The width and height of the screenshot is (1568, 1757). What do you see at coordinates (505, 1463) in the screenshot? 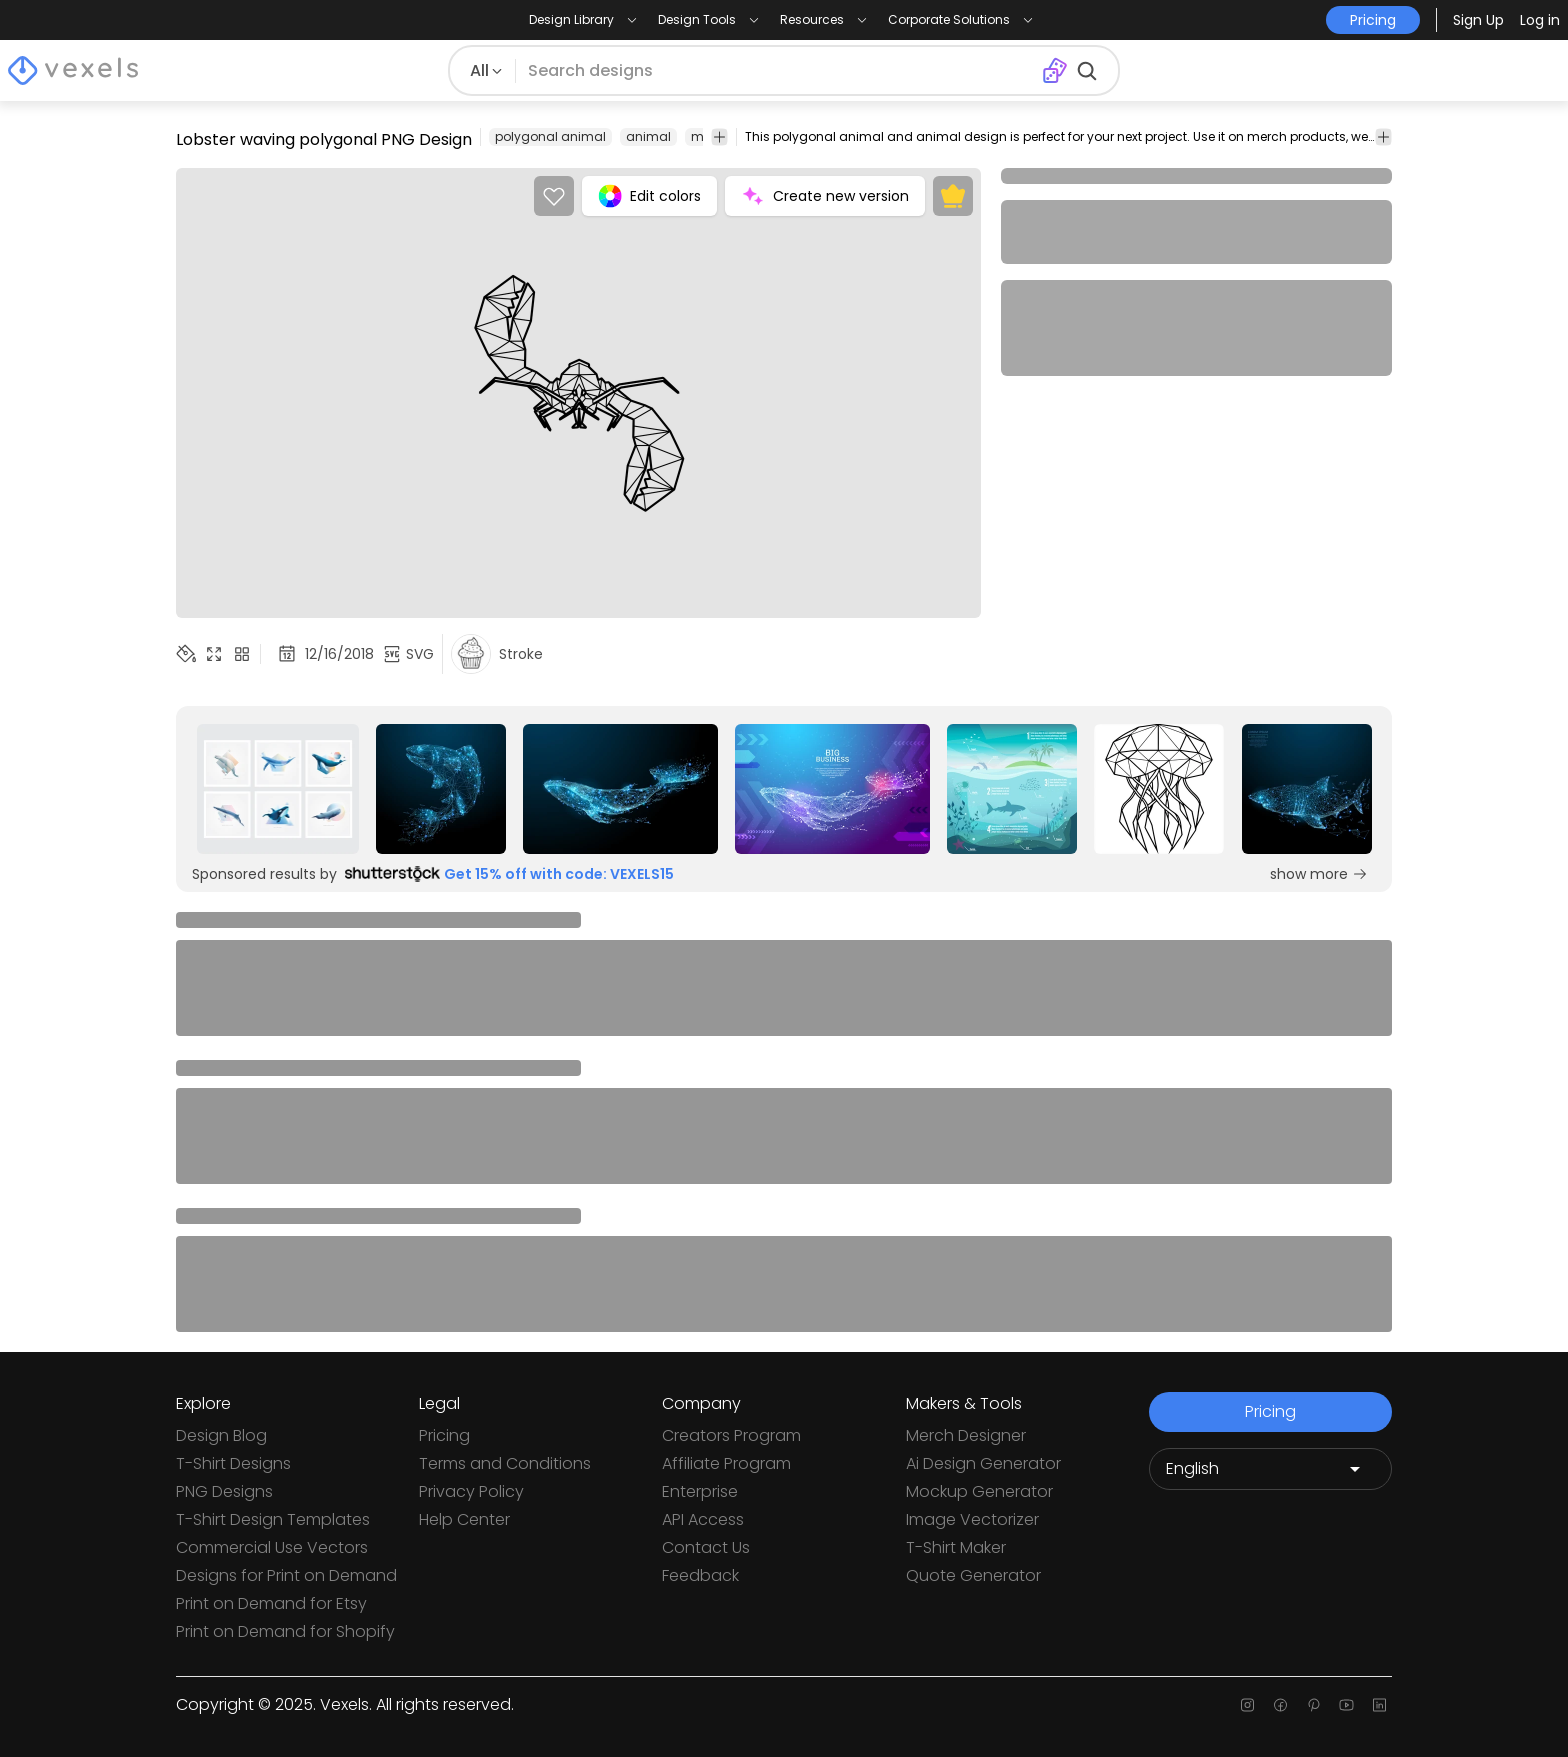
I see `Terms and Conditions` at bounding box center [505, 1463].